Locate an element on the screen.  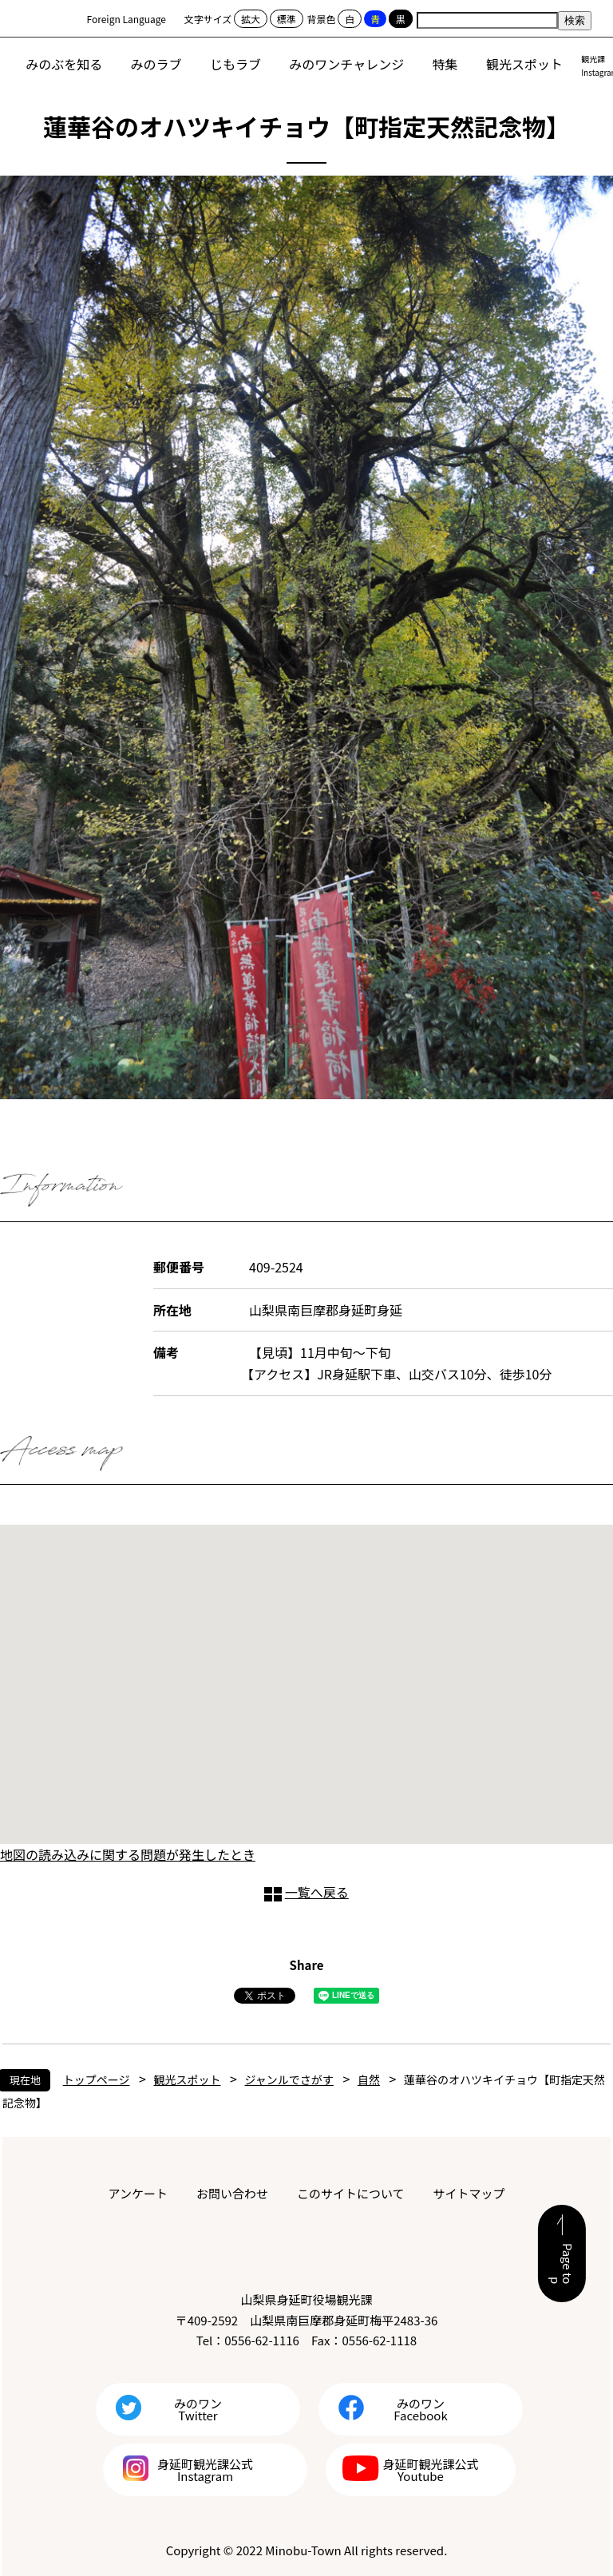
観光スポット is located at coordinates (524, 63).